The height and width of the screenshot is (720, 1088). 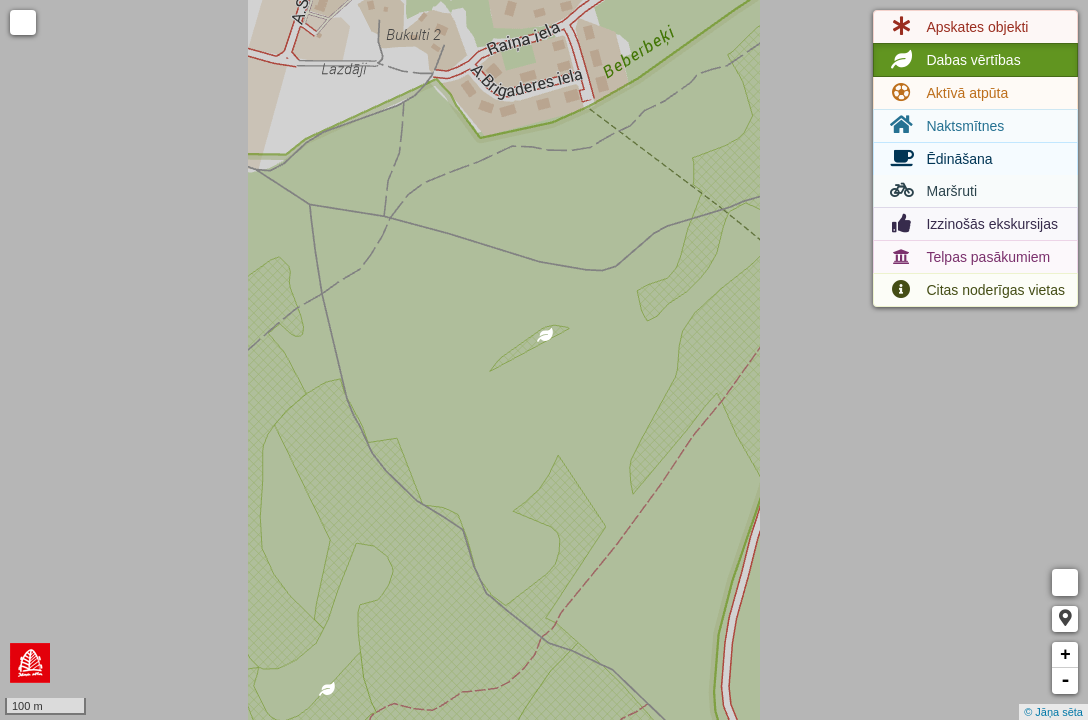 What do you see at coordinates (939, 159) in the screenshot?
I see `Ēdināšana` at bounding box center [939, 159].